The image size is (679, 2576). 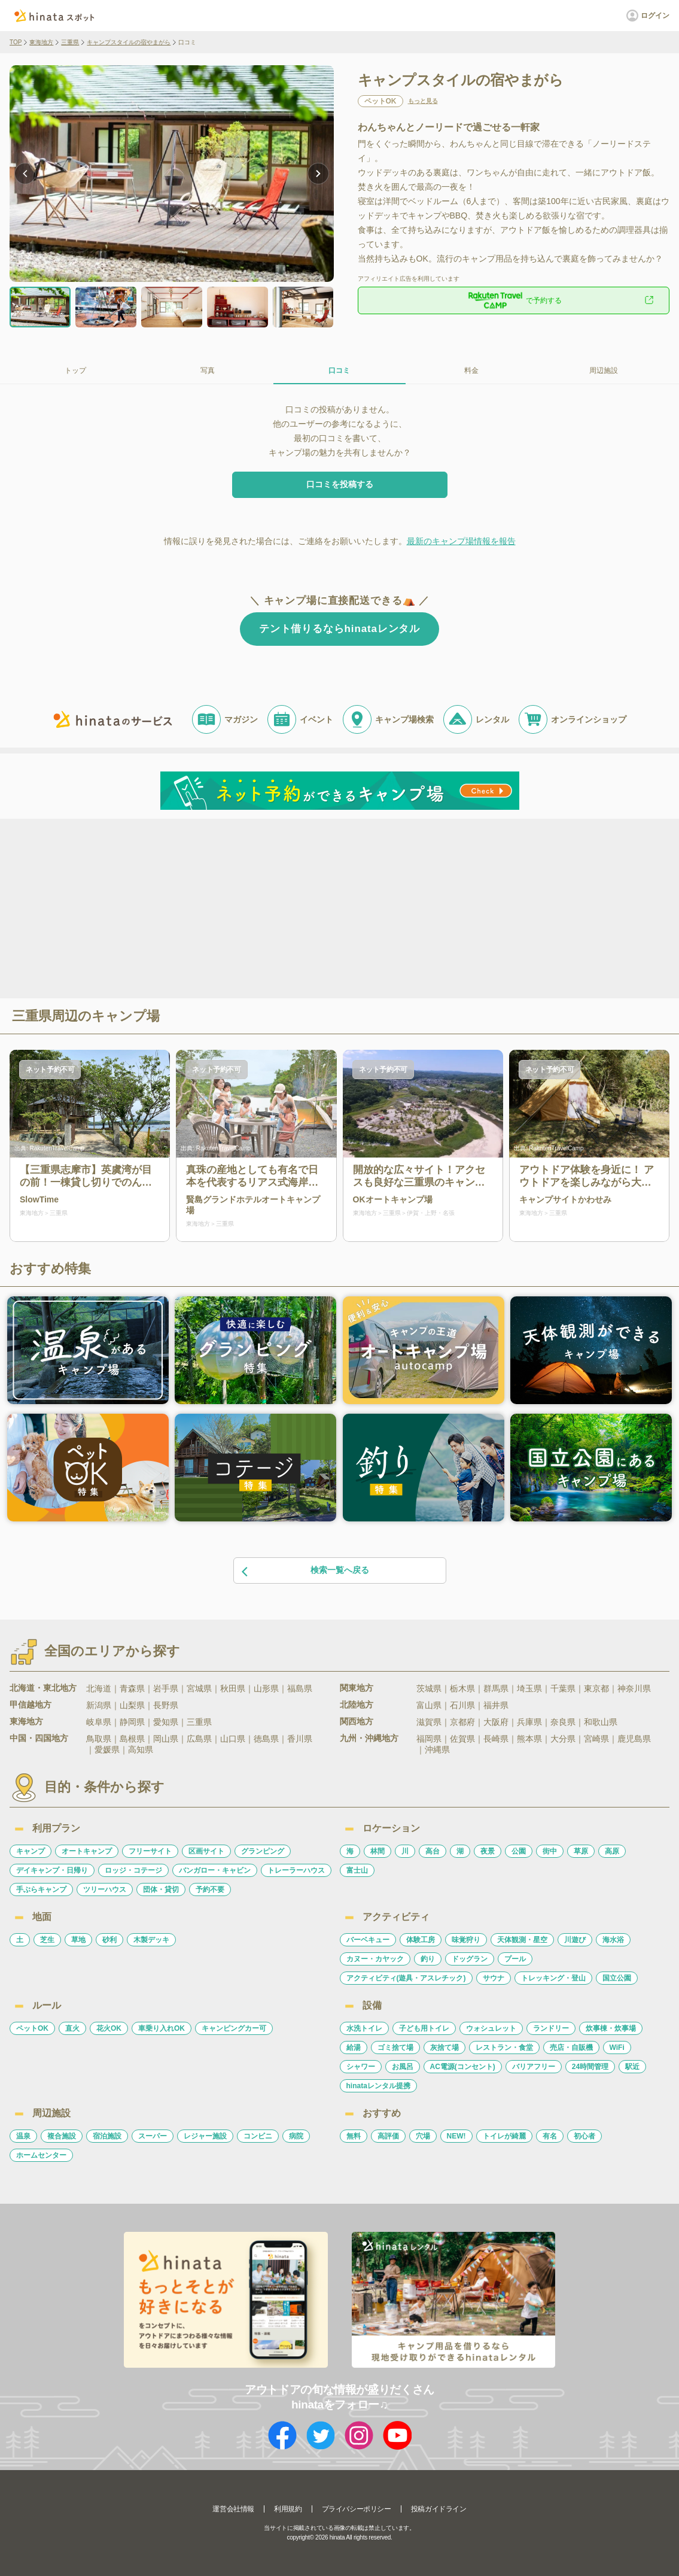 I want to click on スーパー, so click(x=152, y=2136).